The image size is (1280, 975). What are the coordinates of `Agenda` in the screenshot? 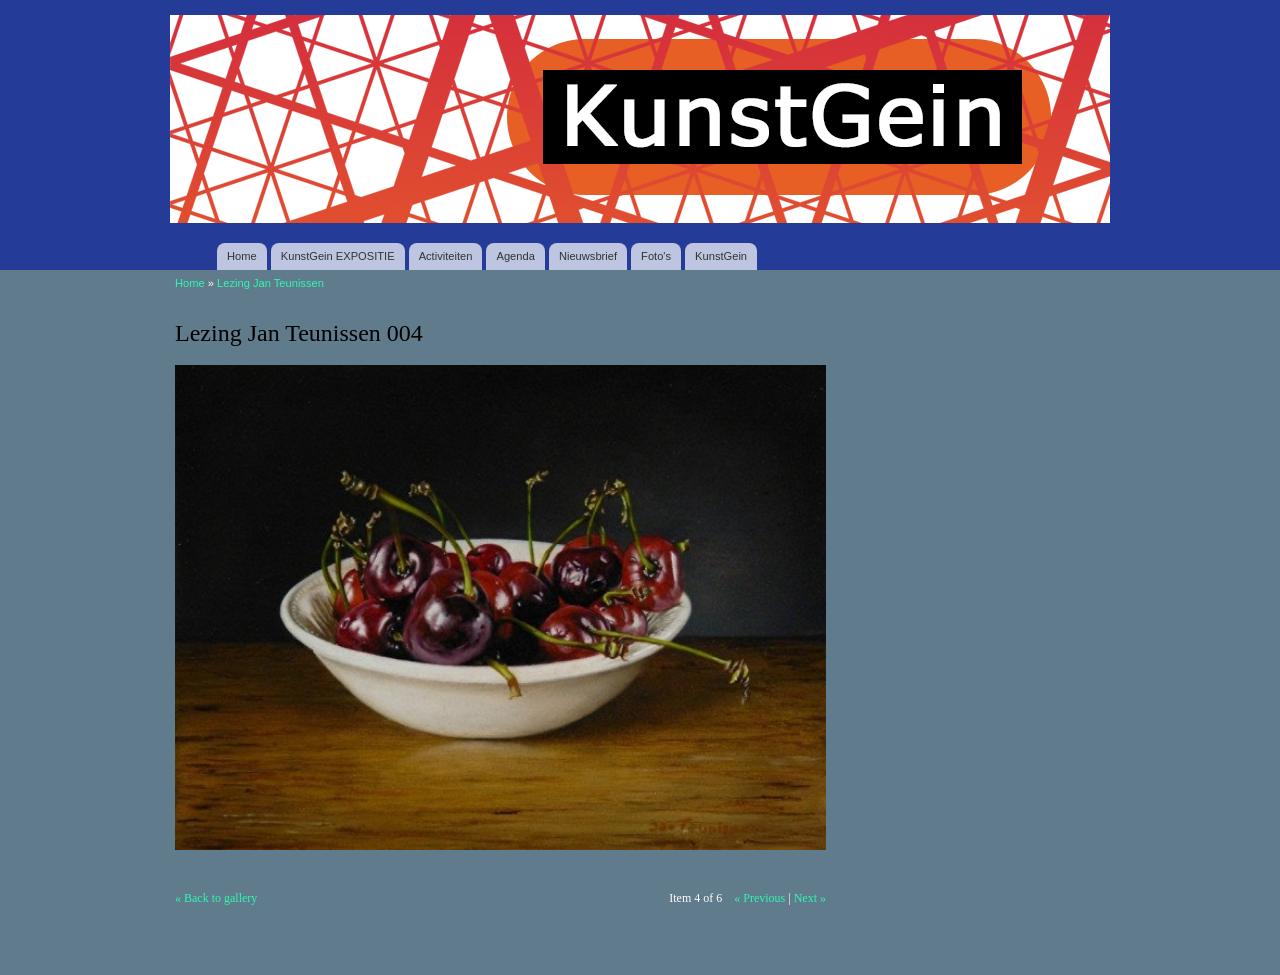 It's located at (515, 256).